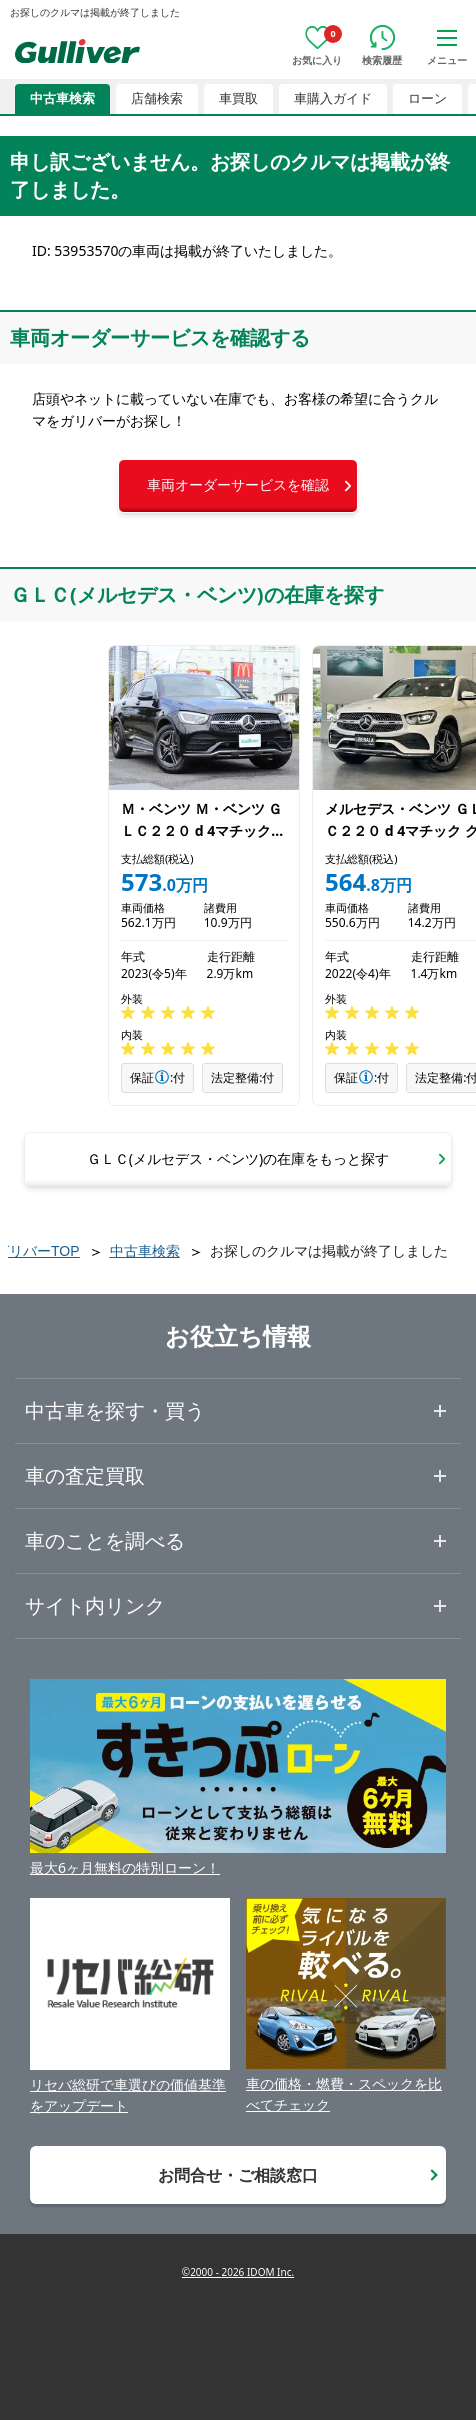 The image size is (476, 2420). What do you see at coordinates (427, 98) in the screenshot?
I see `ローン` at bounding box center [427, 98].